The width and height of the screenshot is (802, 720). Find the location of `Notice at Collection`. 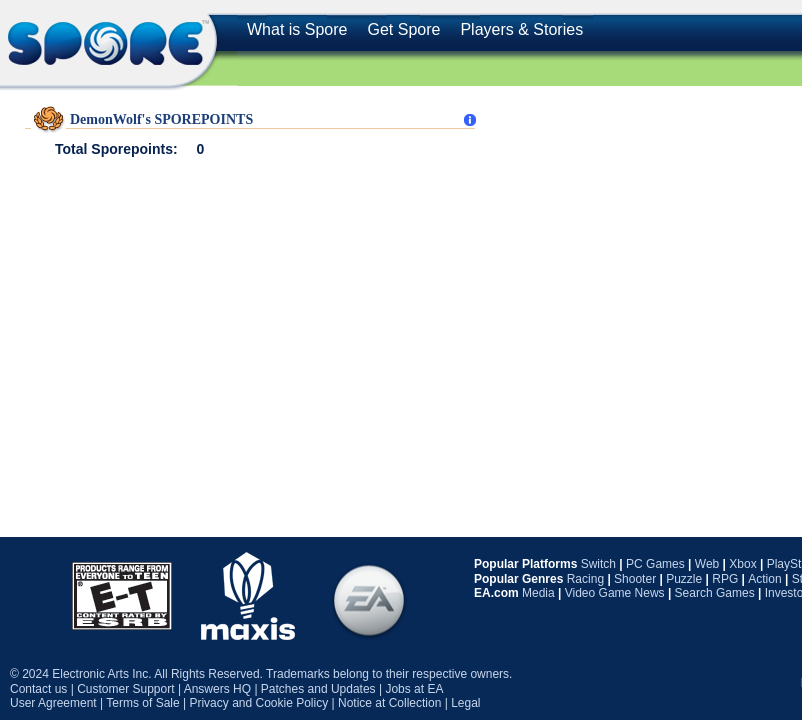

Notice at Collection is located at coordinates (389, 703).